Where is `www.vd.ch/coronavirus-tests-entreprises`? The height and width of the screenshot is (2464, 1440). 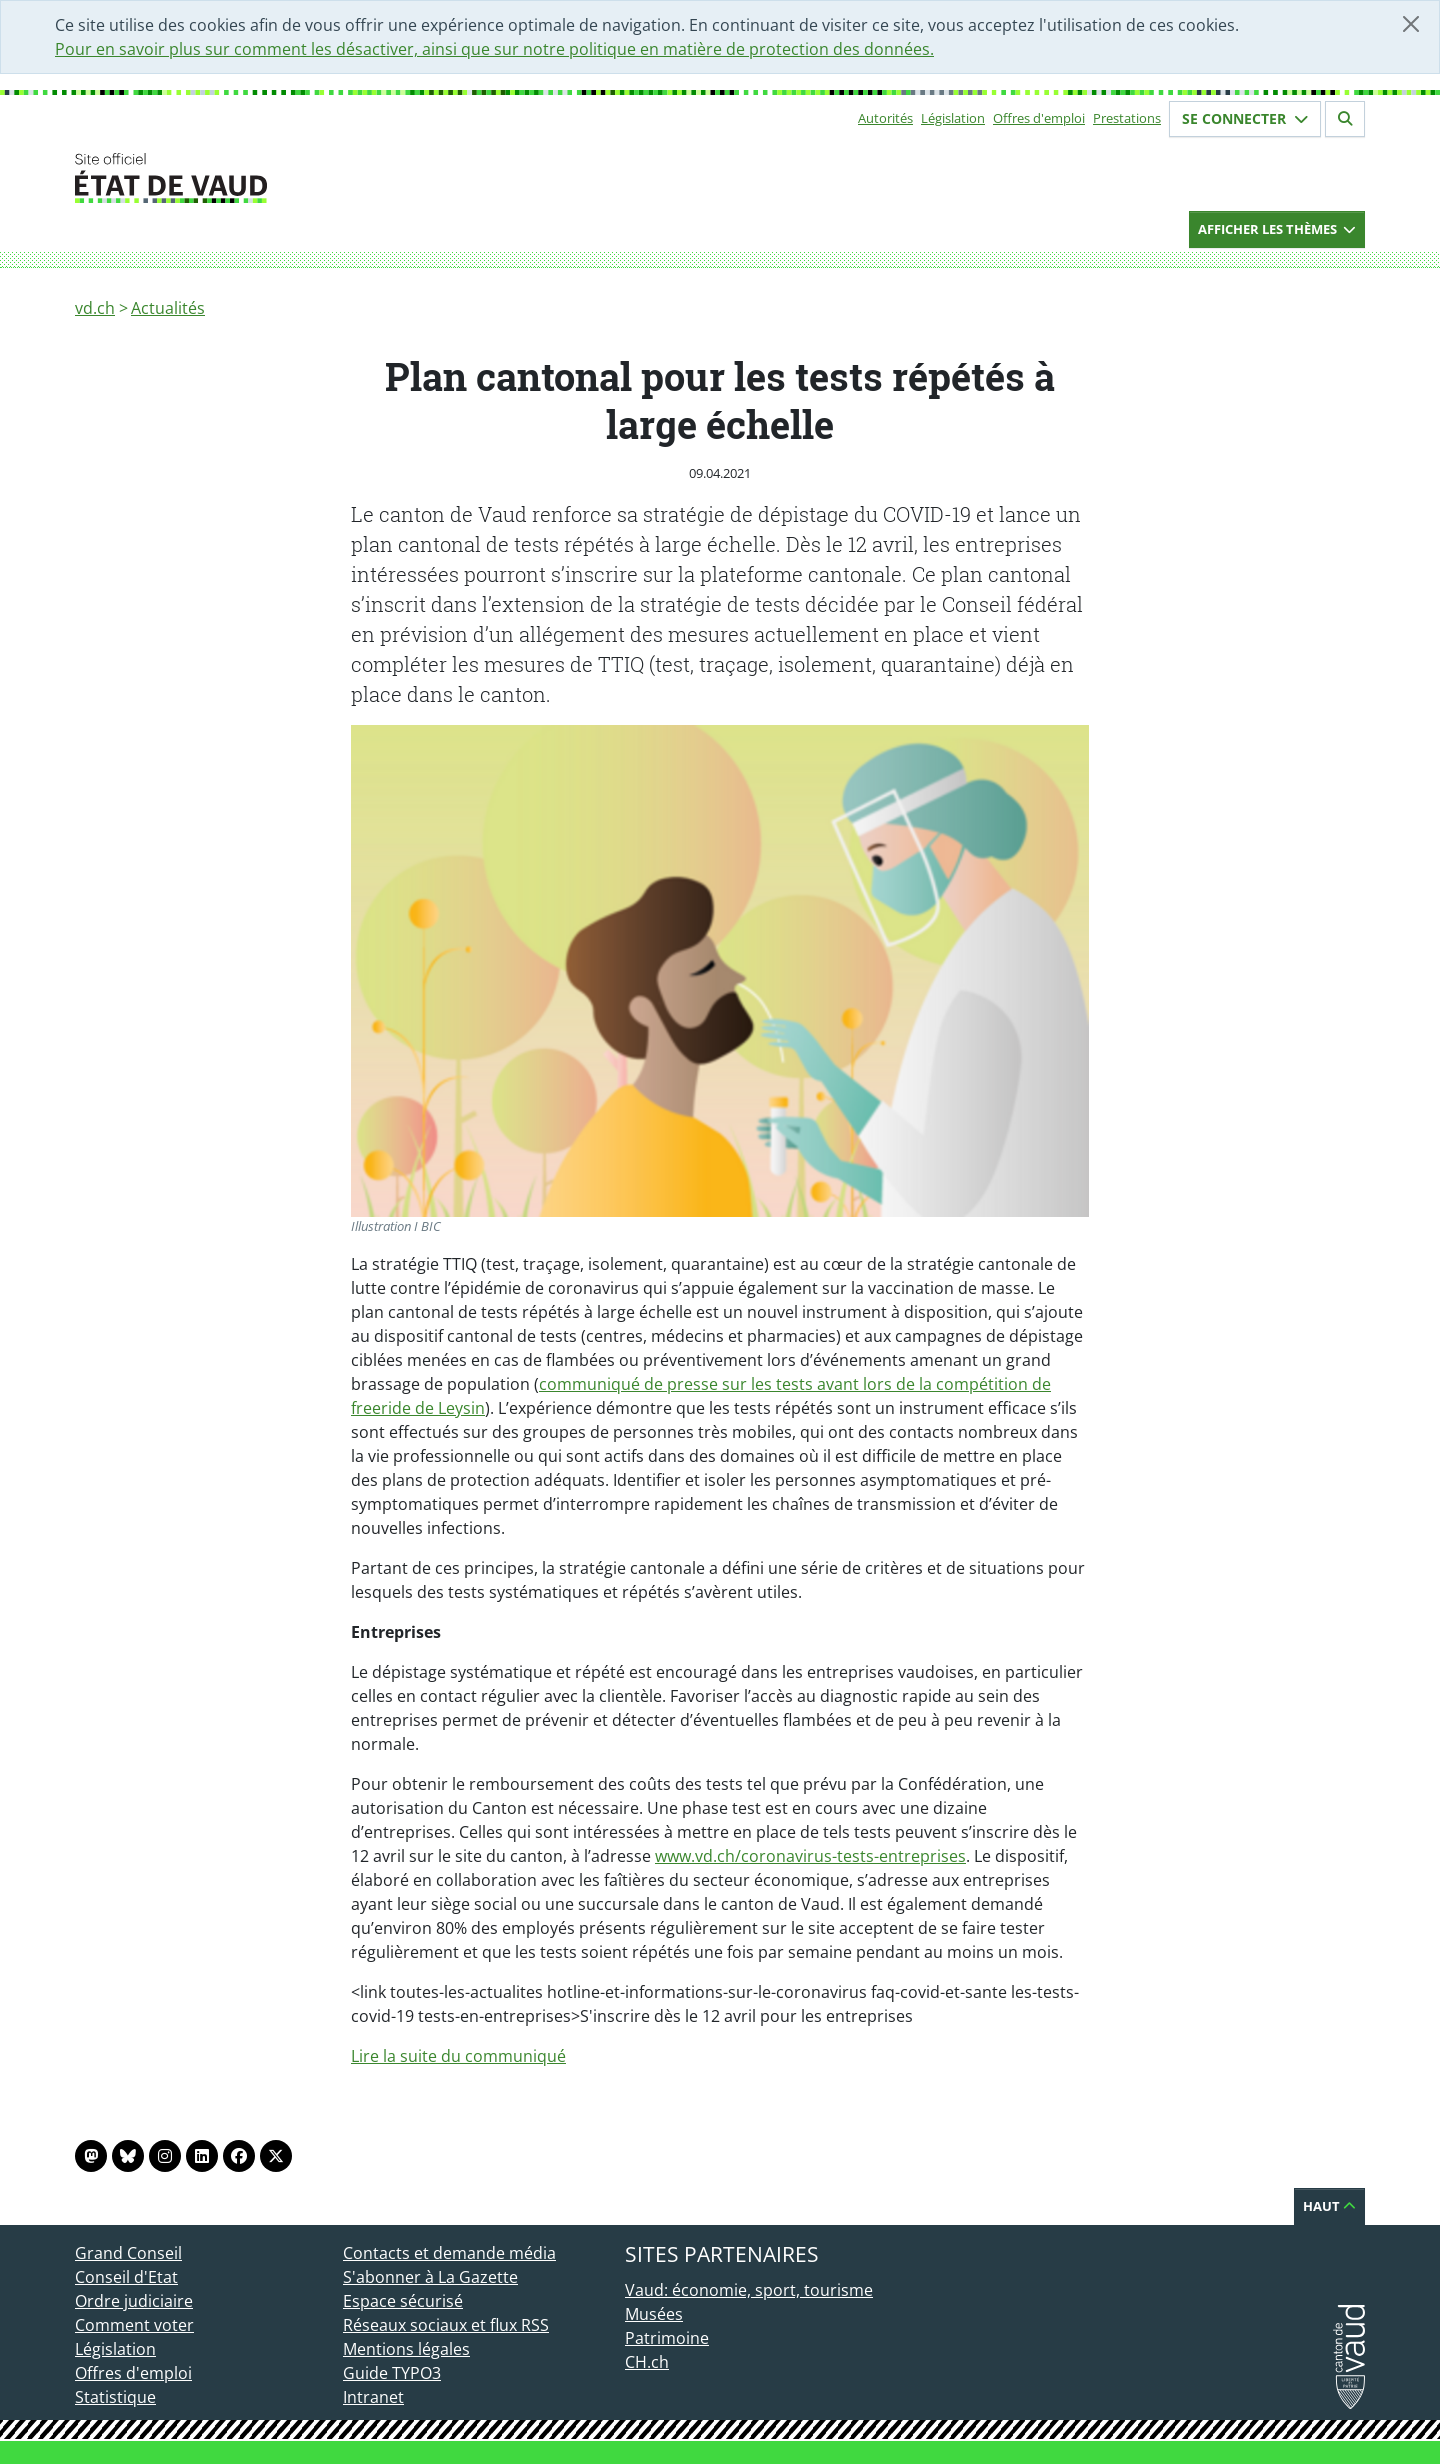
www.vd.ch/coronavirus-tests-entreprises is located at coordinates (810, 1856).